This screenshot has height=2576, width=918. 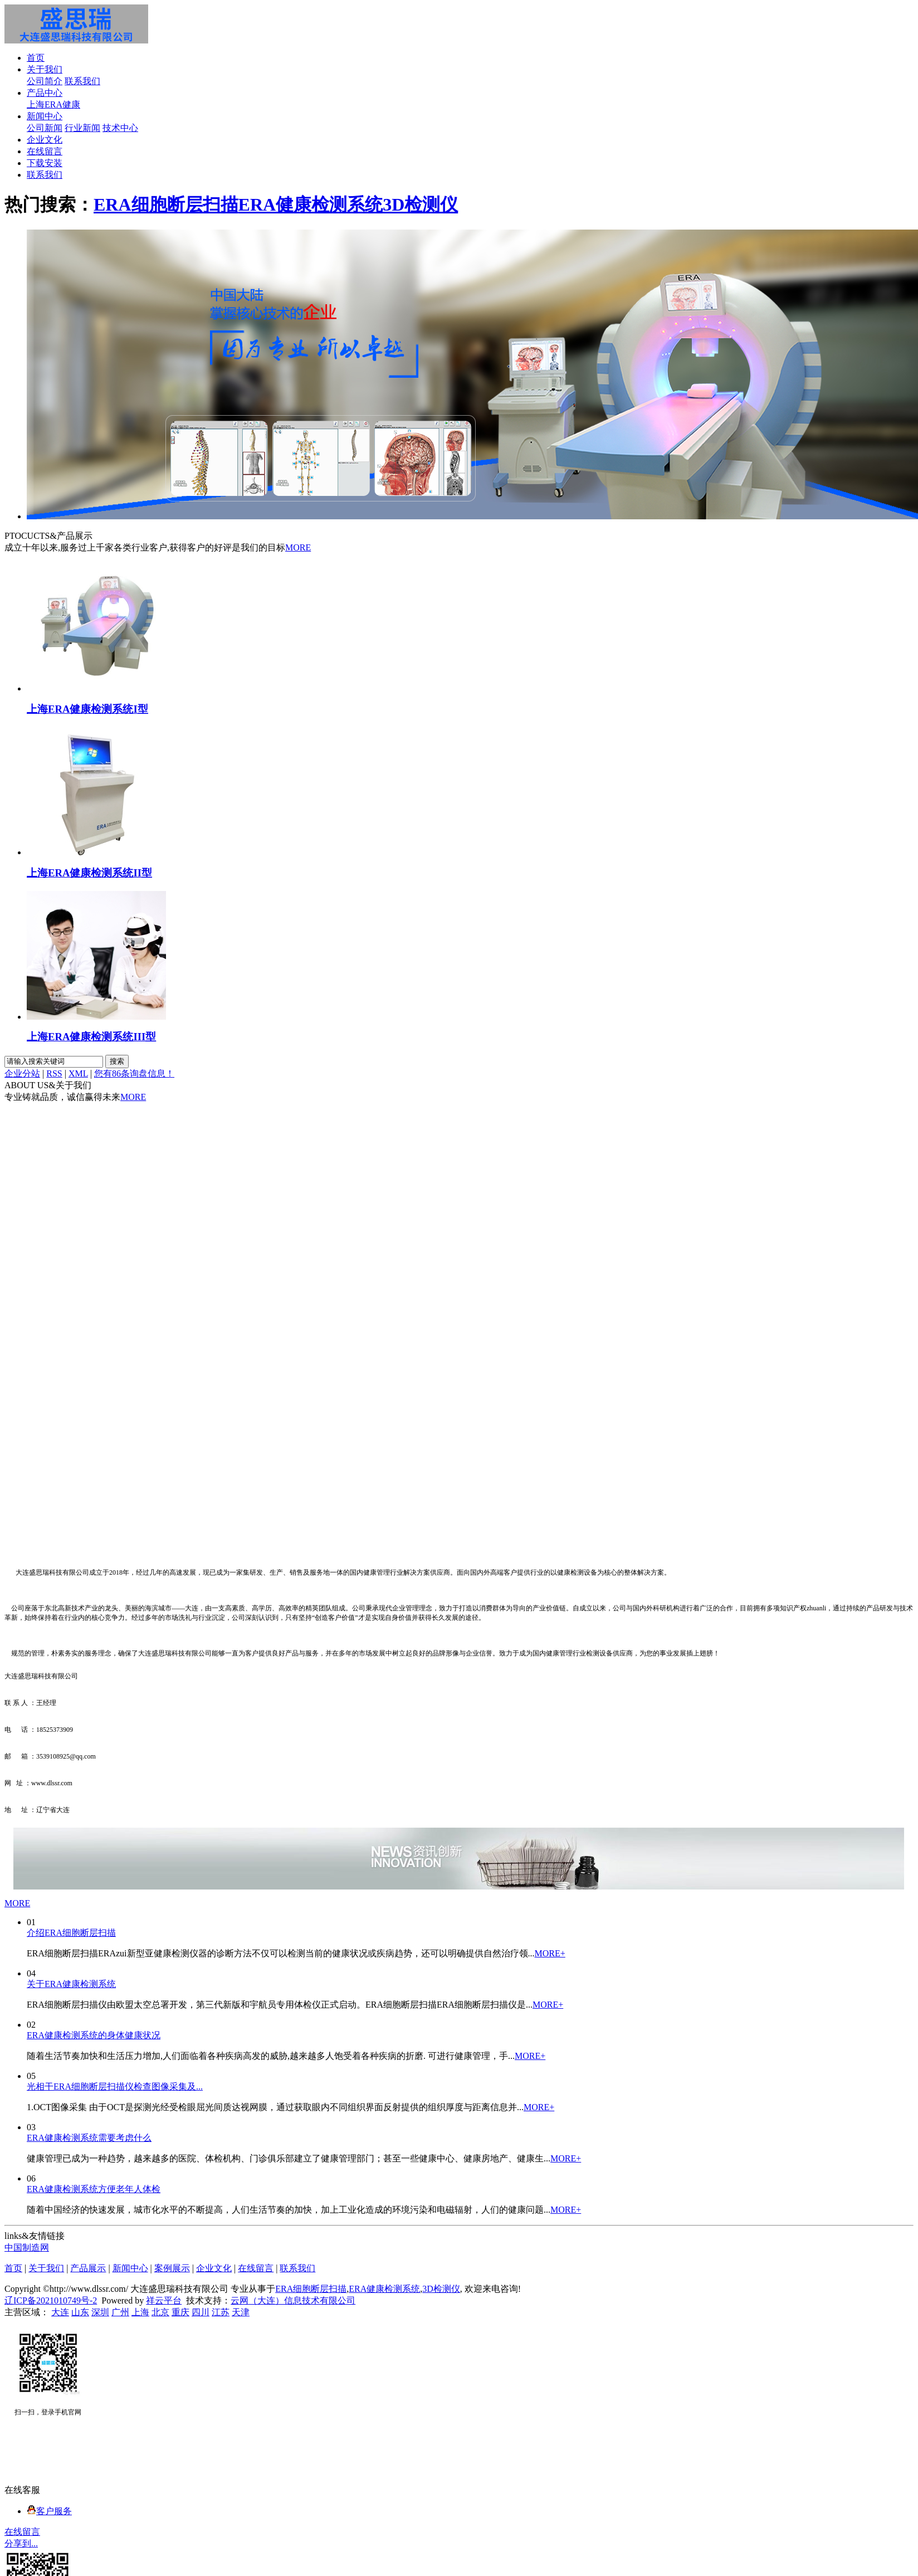 I want to click on 行业新闻, so click(x=82, y=128).